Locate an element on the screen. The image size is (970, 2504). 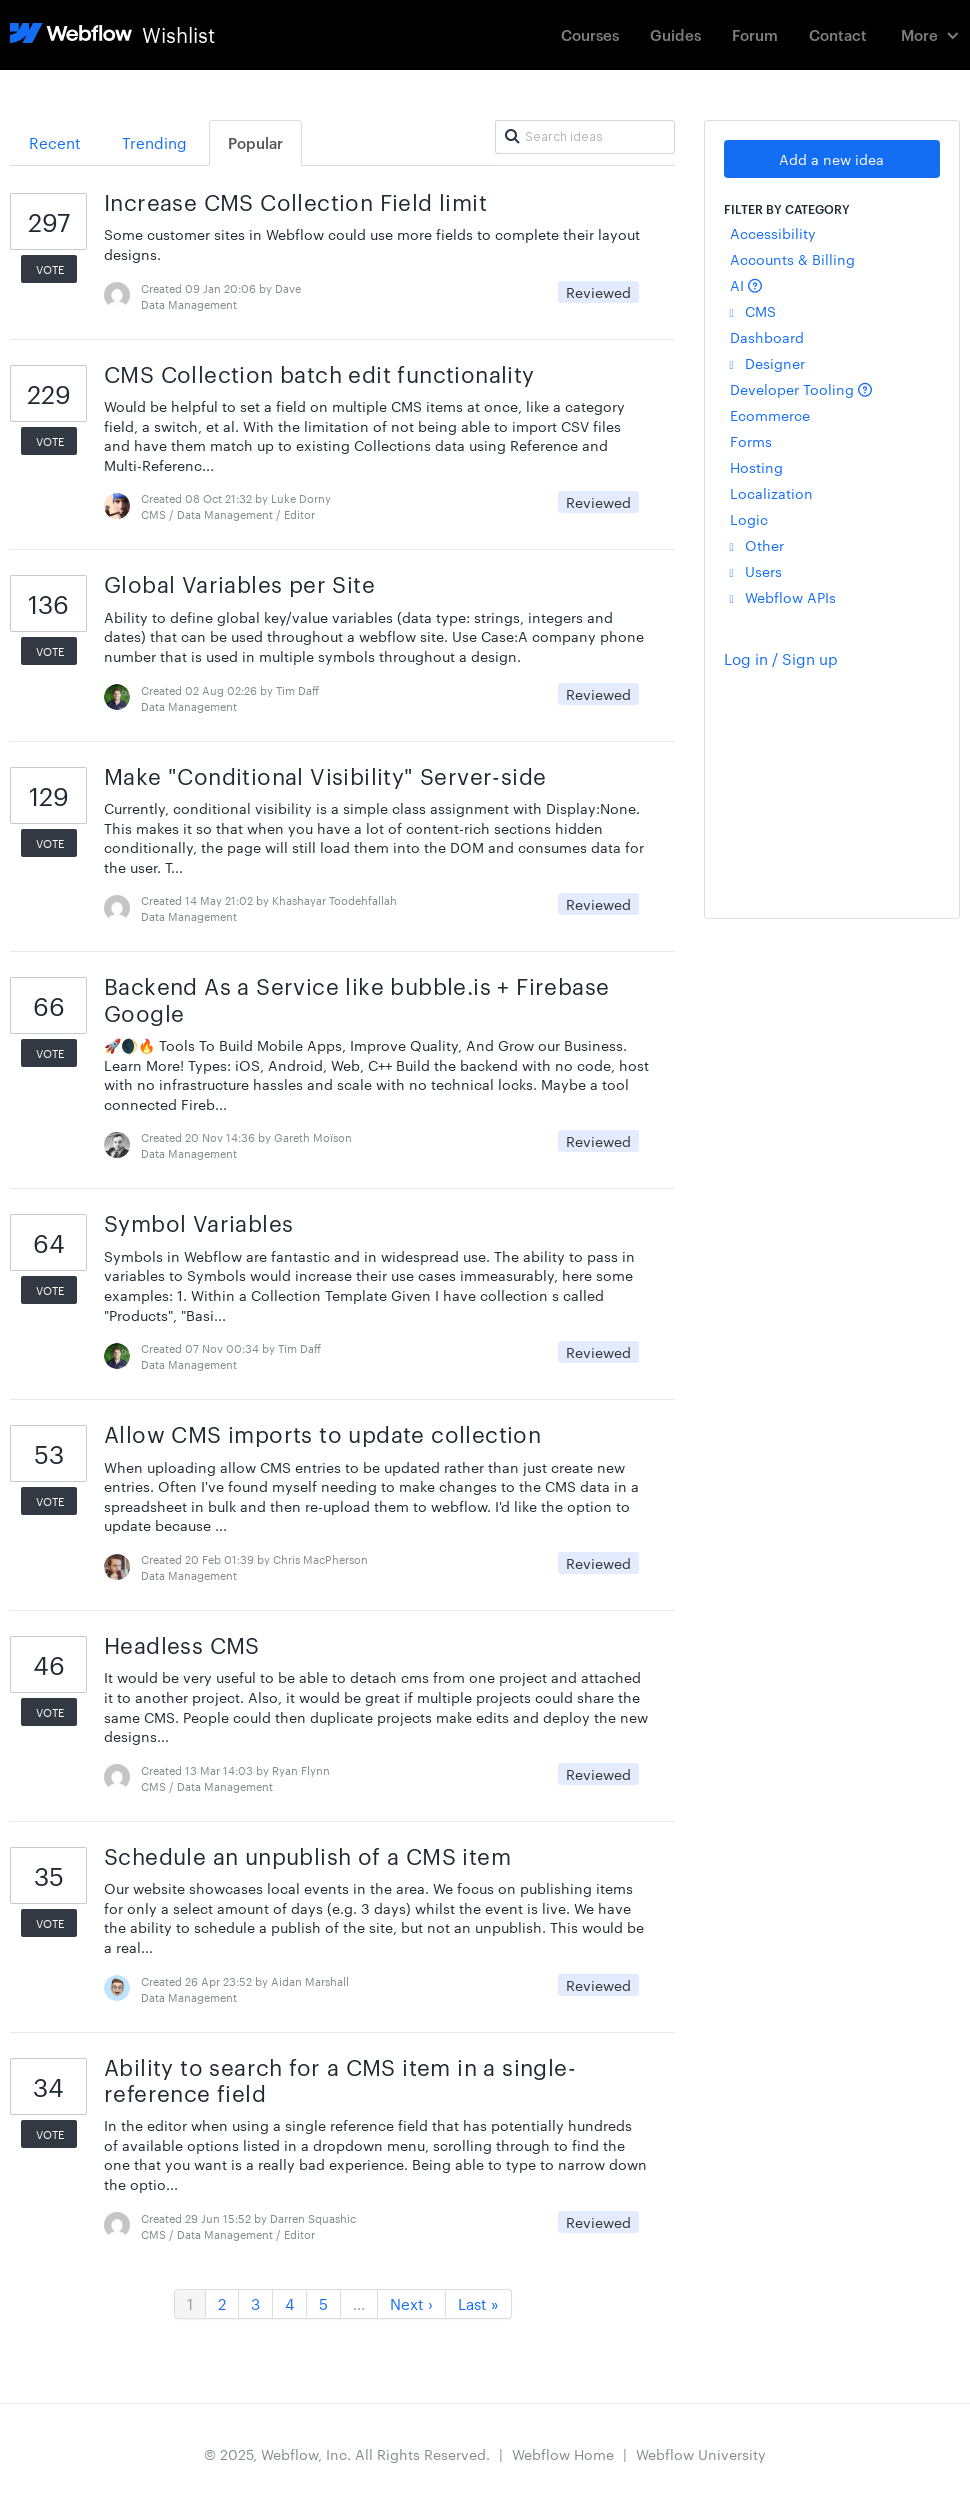
[Search ideas] is located at coordinates (585, 137).